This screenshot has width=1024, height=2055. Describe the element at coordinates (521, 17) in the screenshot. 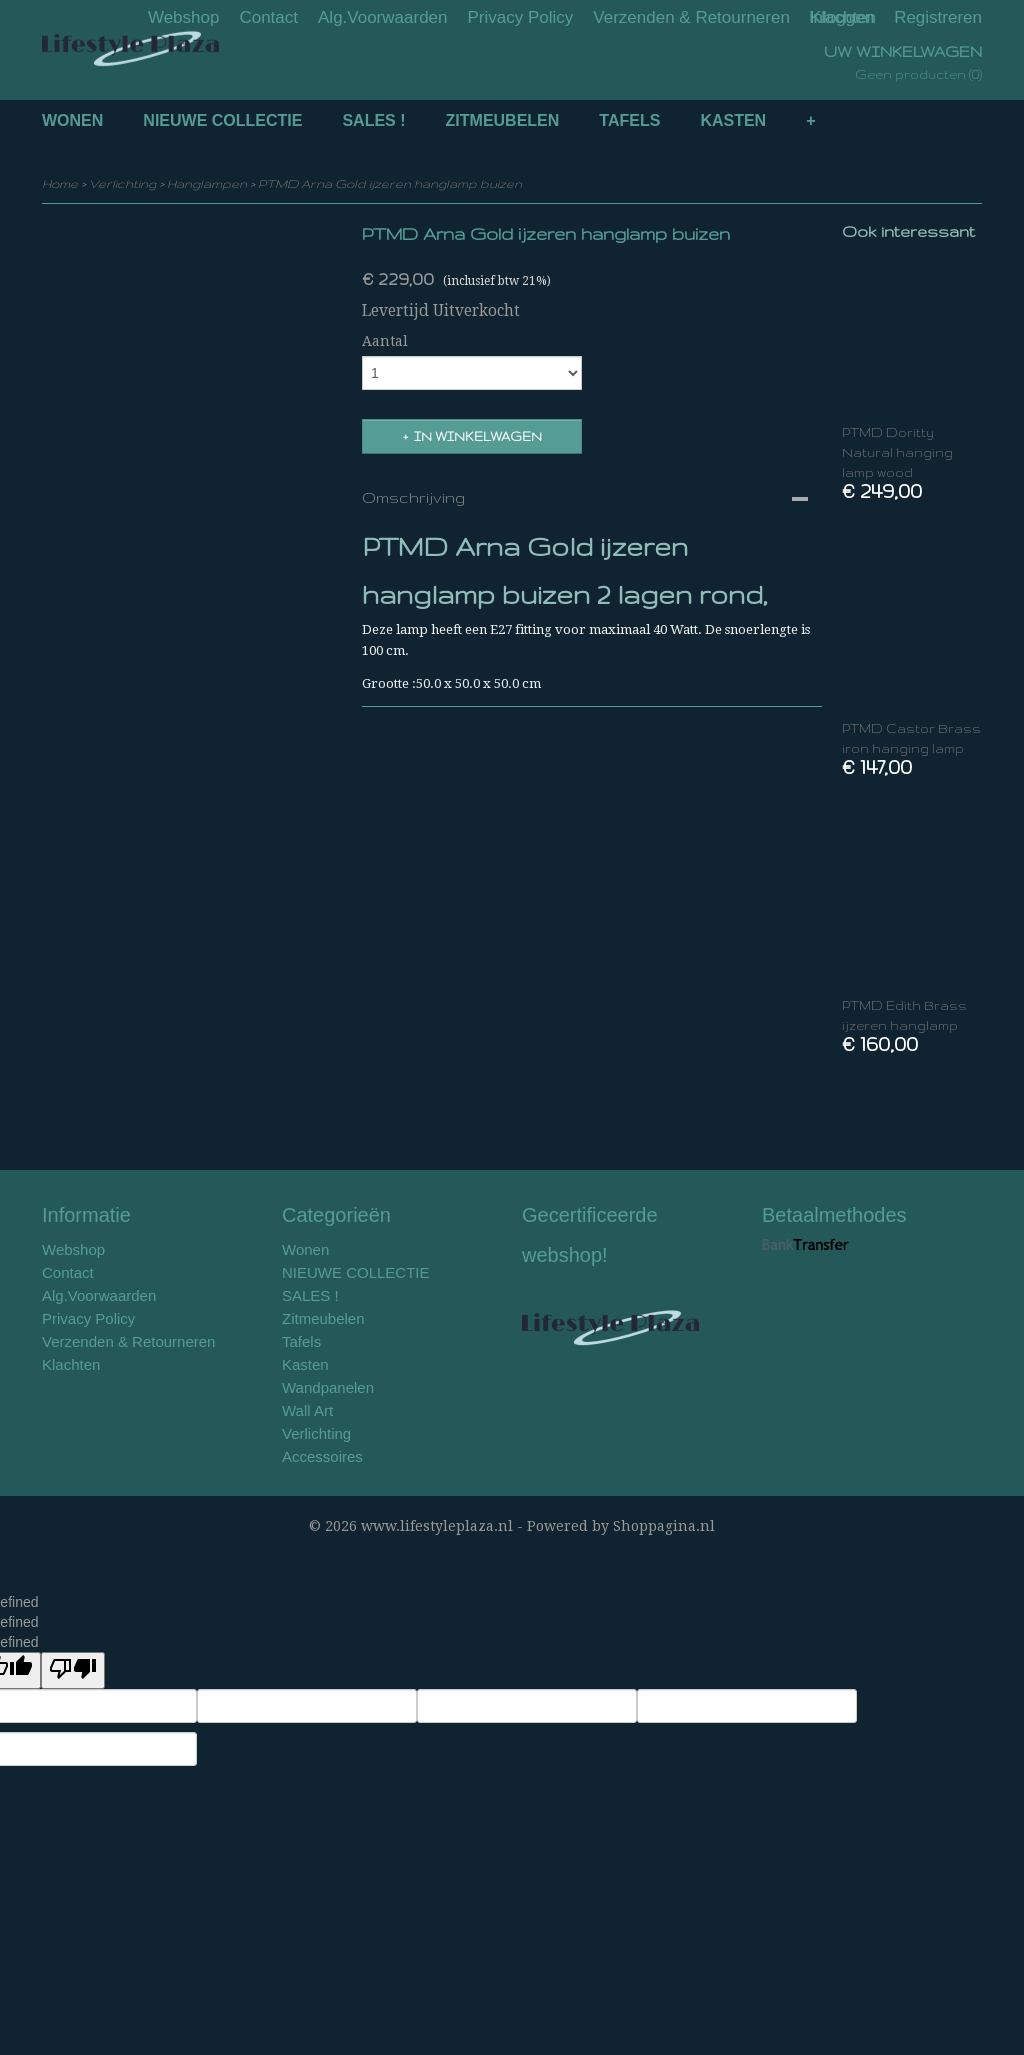

I see `Privacy Policy` at that location.